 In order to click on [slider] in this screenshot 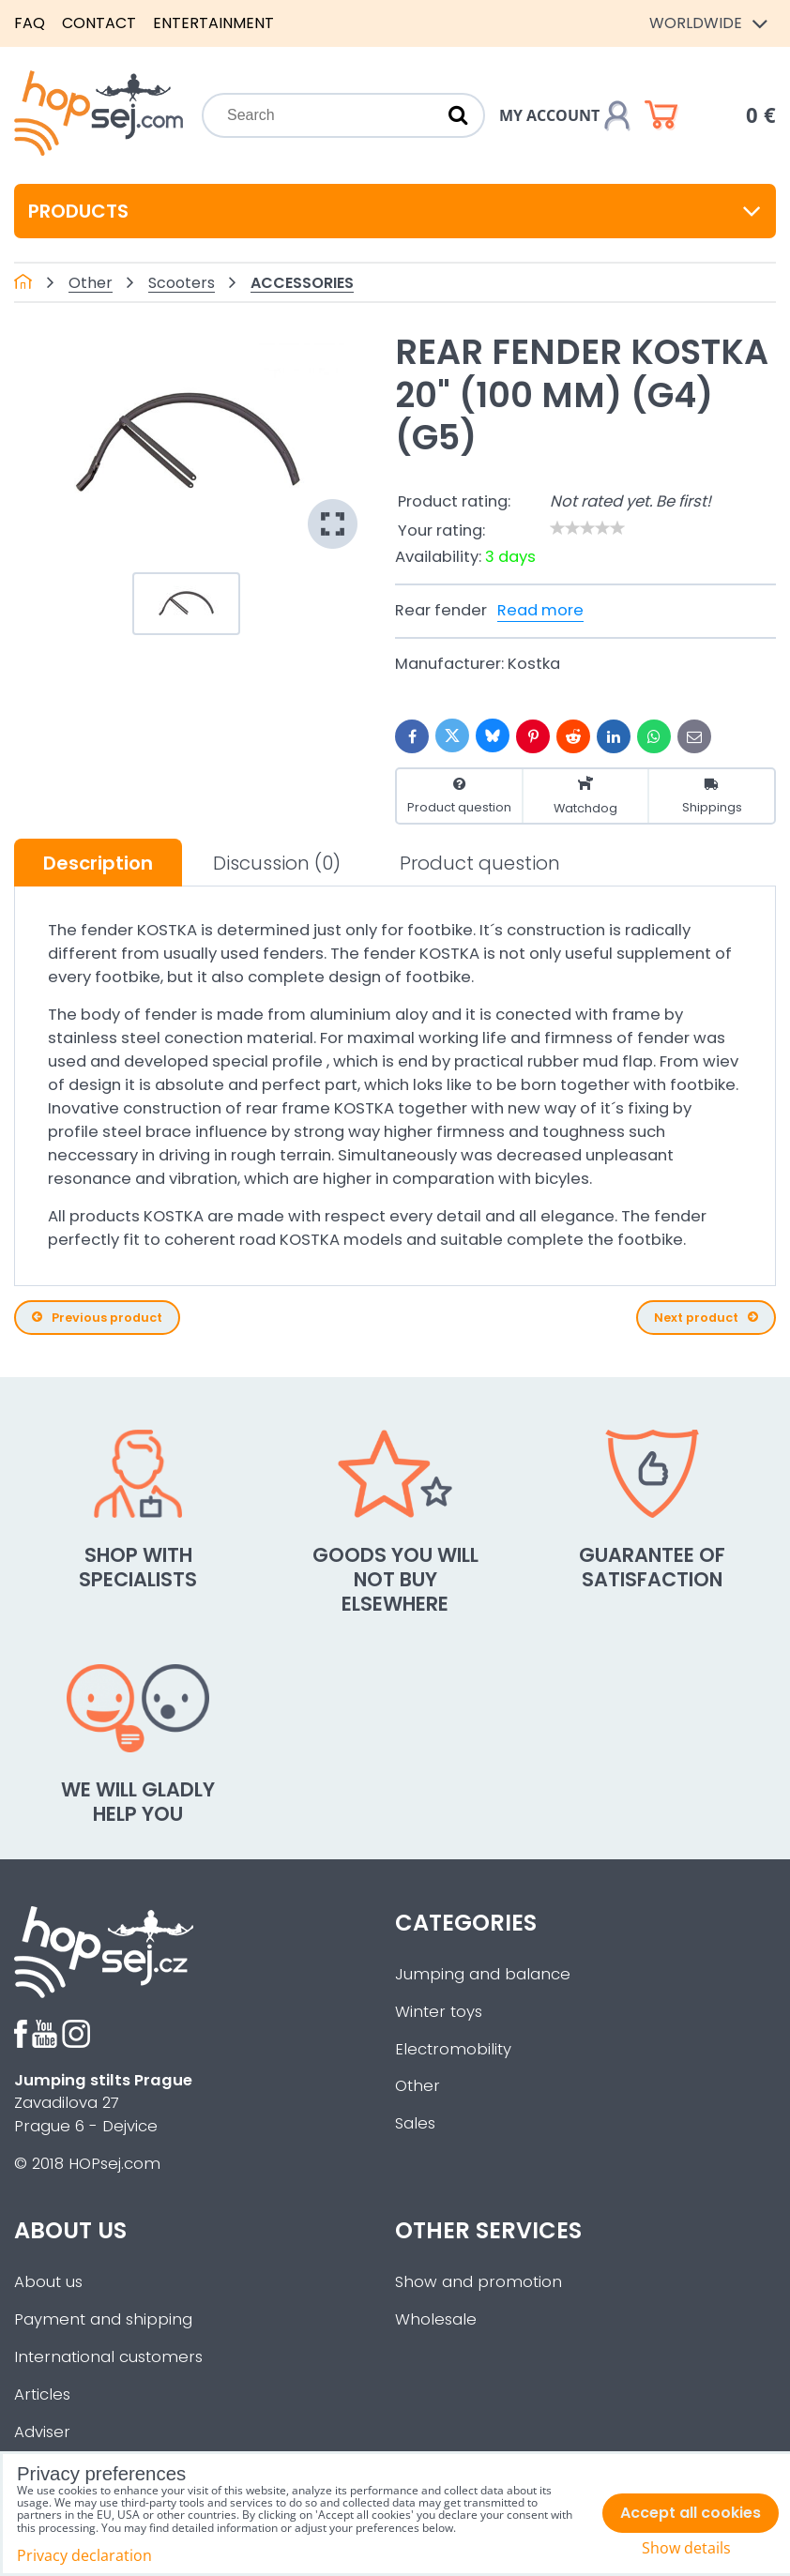, I will do `click(587, 528)`.